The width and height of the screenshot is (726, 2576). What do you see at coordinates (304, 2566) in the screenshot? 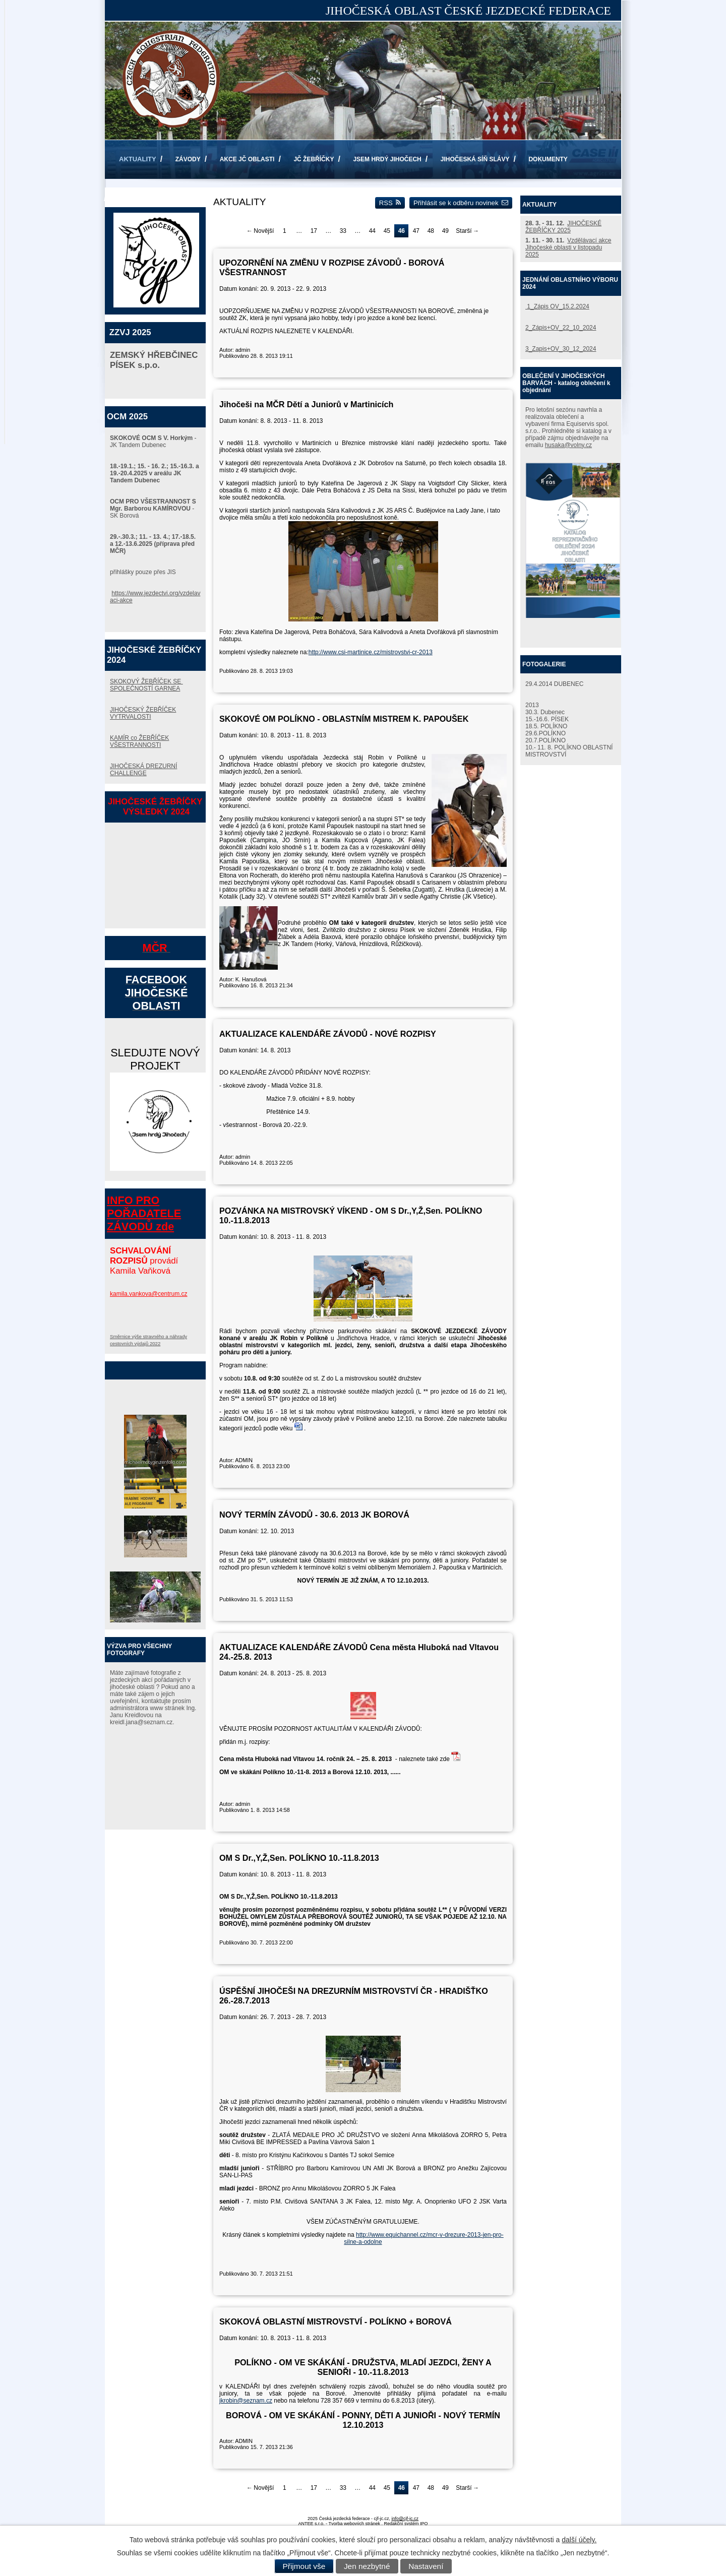
I see `Přijmout vše` at bounding box center [304, 2566].